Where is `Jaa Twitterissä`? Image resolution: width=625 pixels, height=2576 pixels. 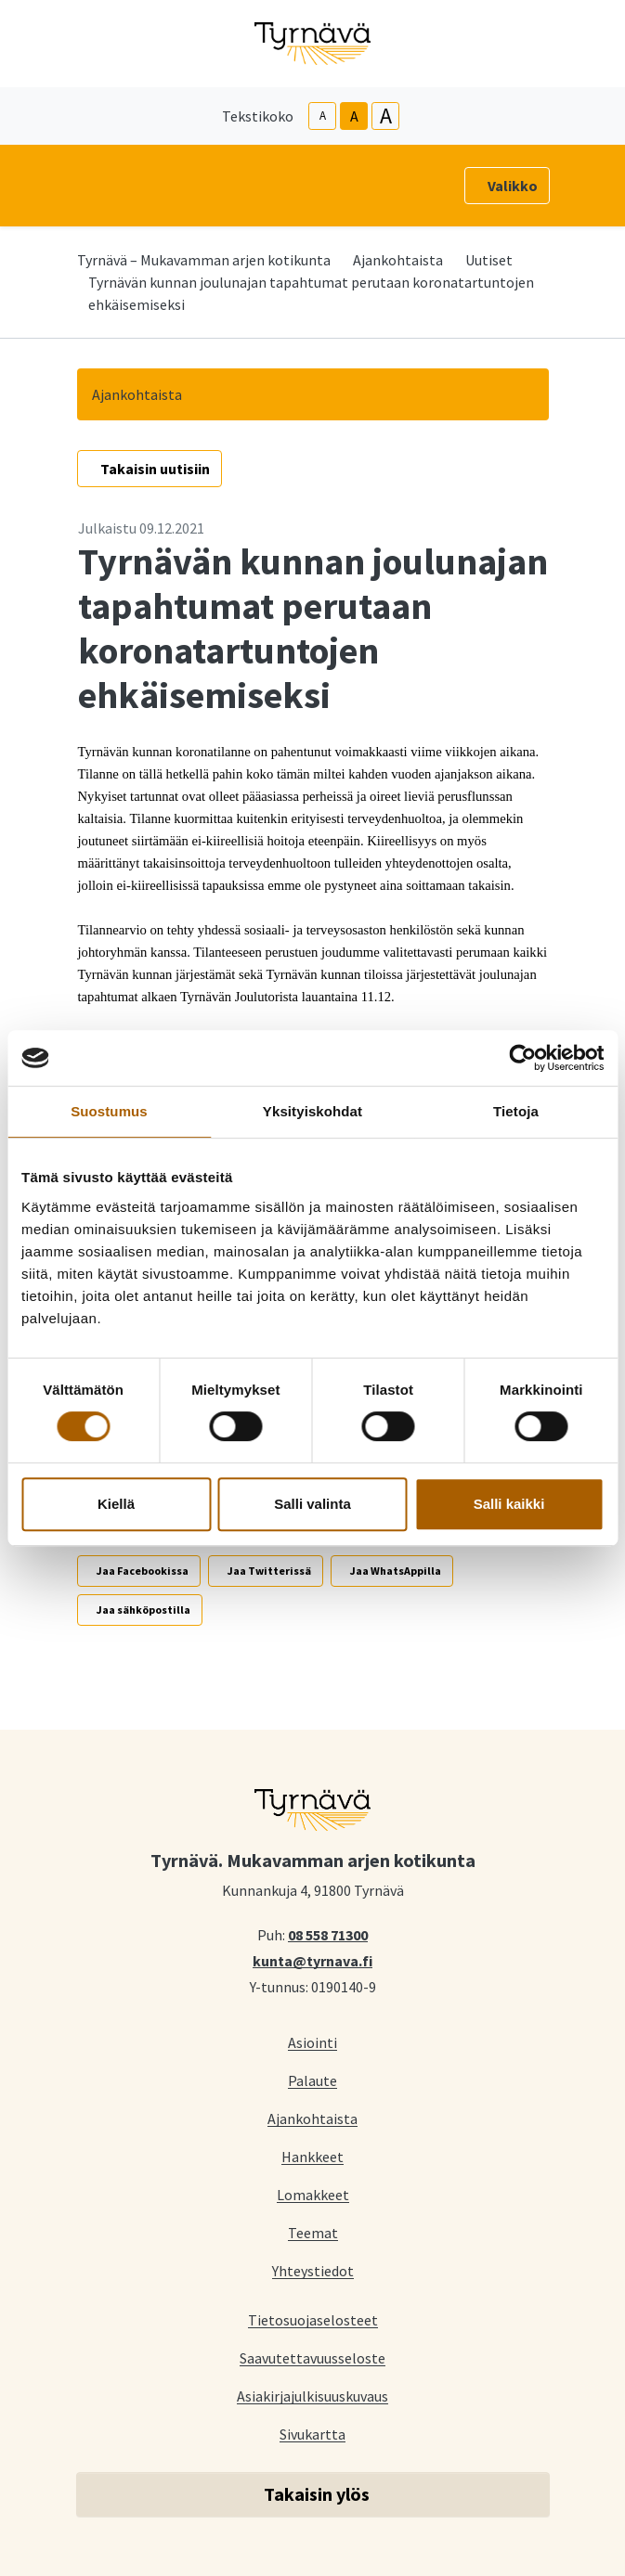 Jaa Twitterissä is located at coordinates (269, 1571).